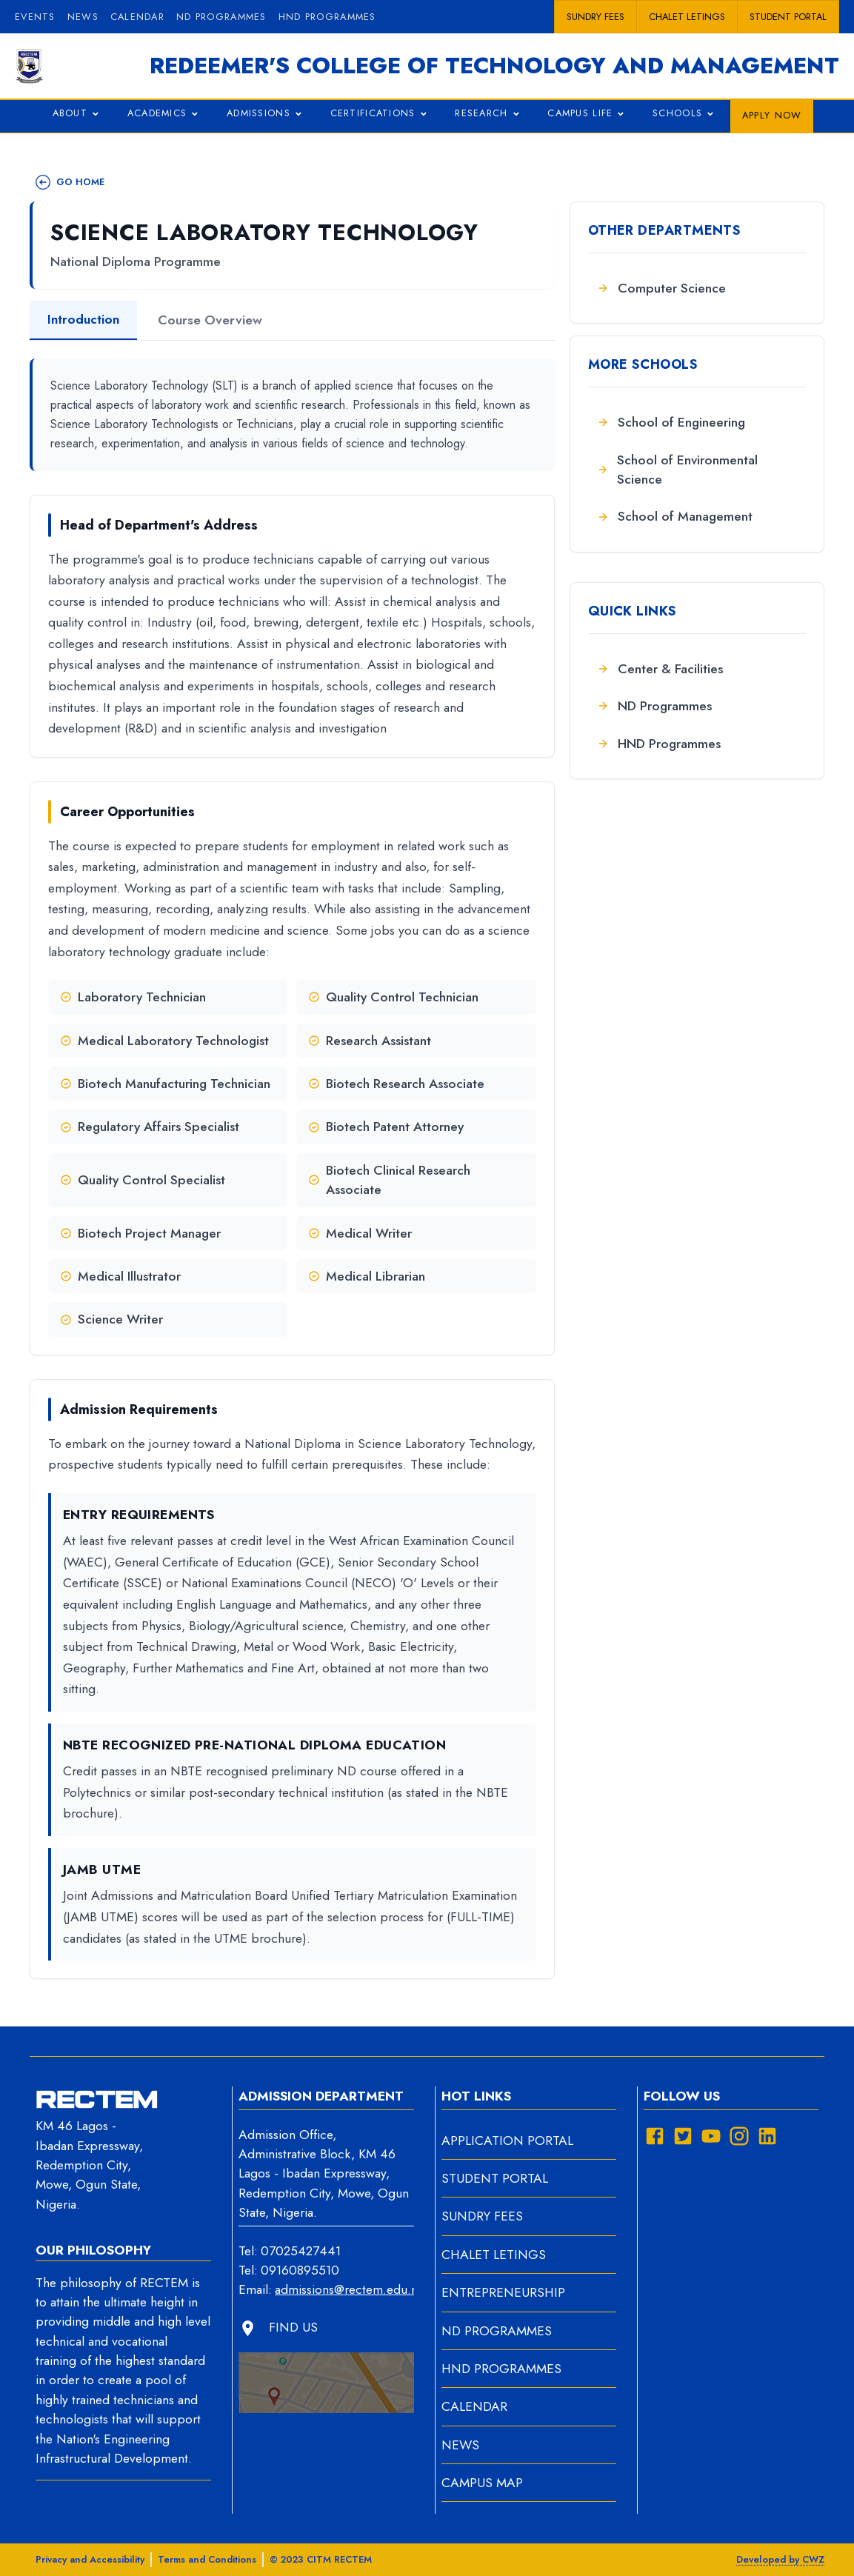 This screenshot has width=854, height=2576. What do you see at coordinates (35, 17) in the screenshot?
I see `Events` at bounding box center [35, 17].